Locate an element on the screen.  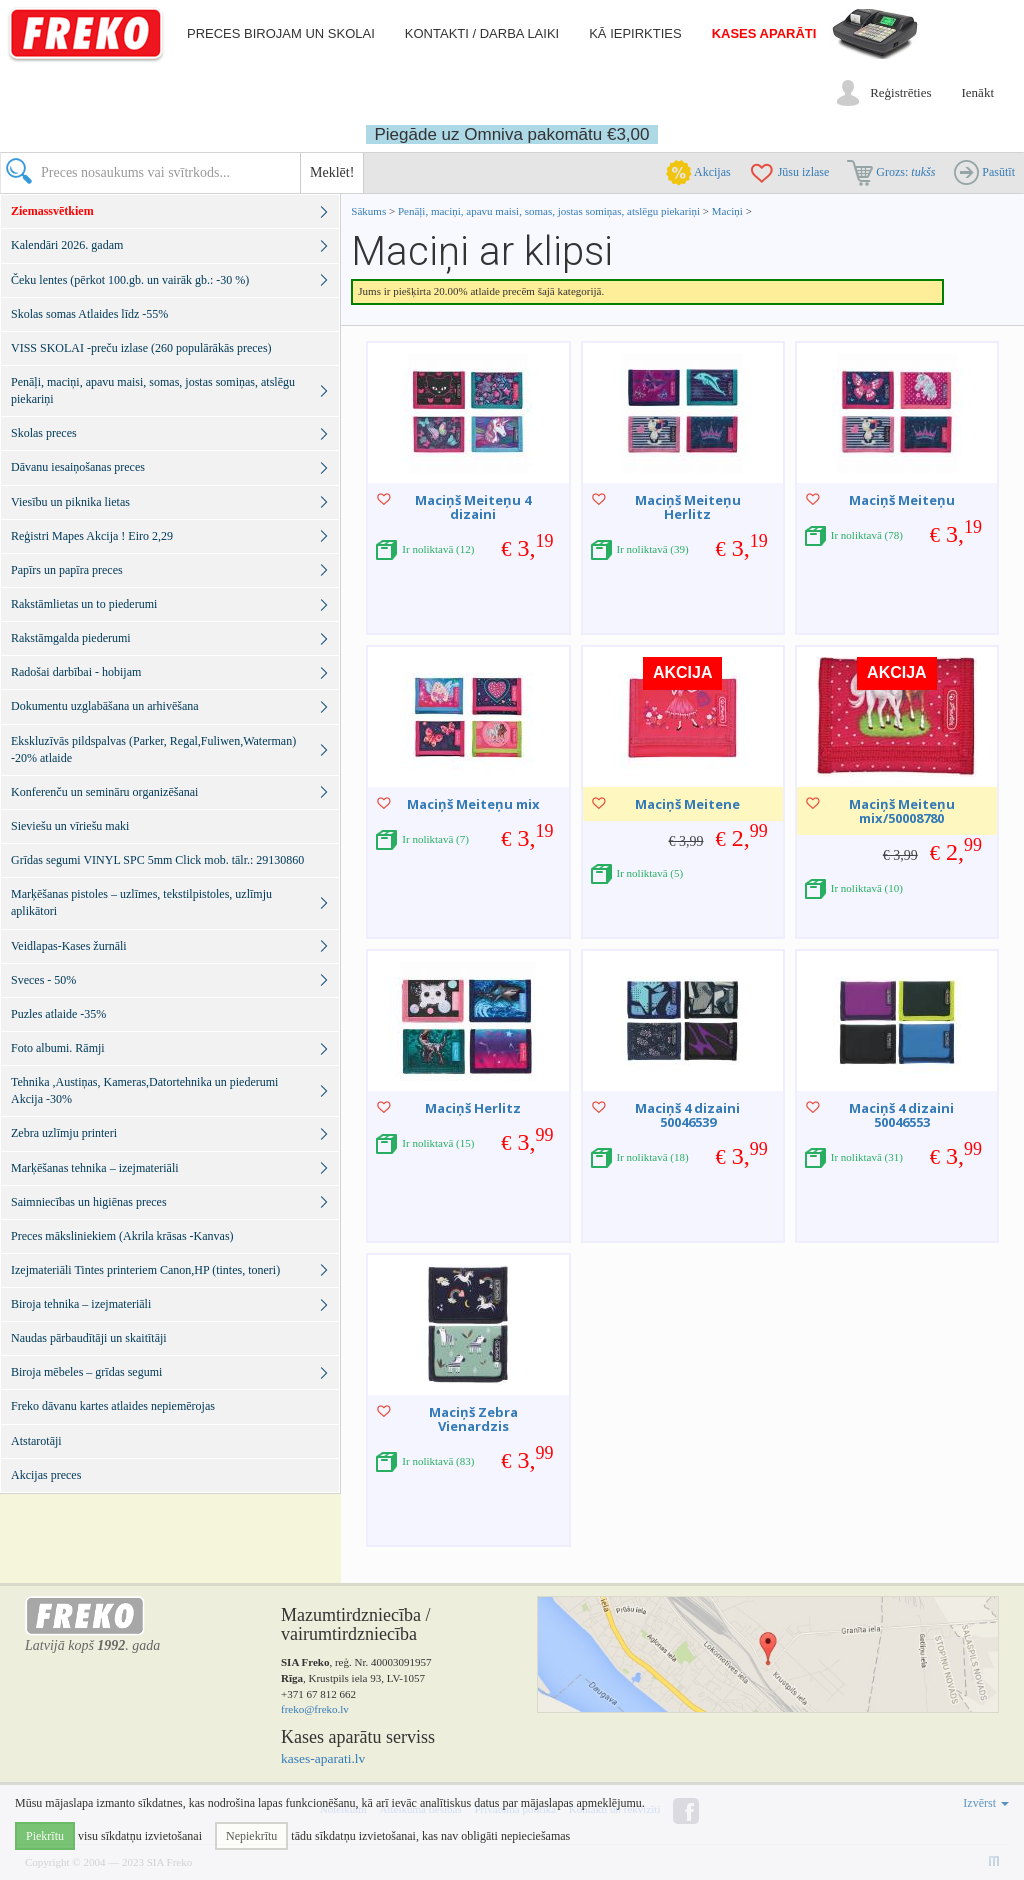
Maciņi is located at coordinates (727, 211).